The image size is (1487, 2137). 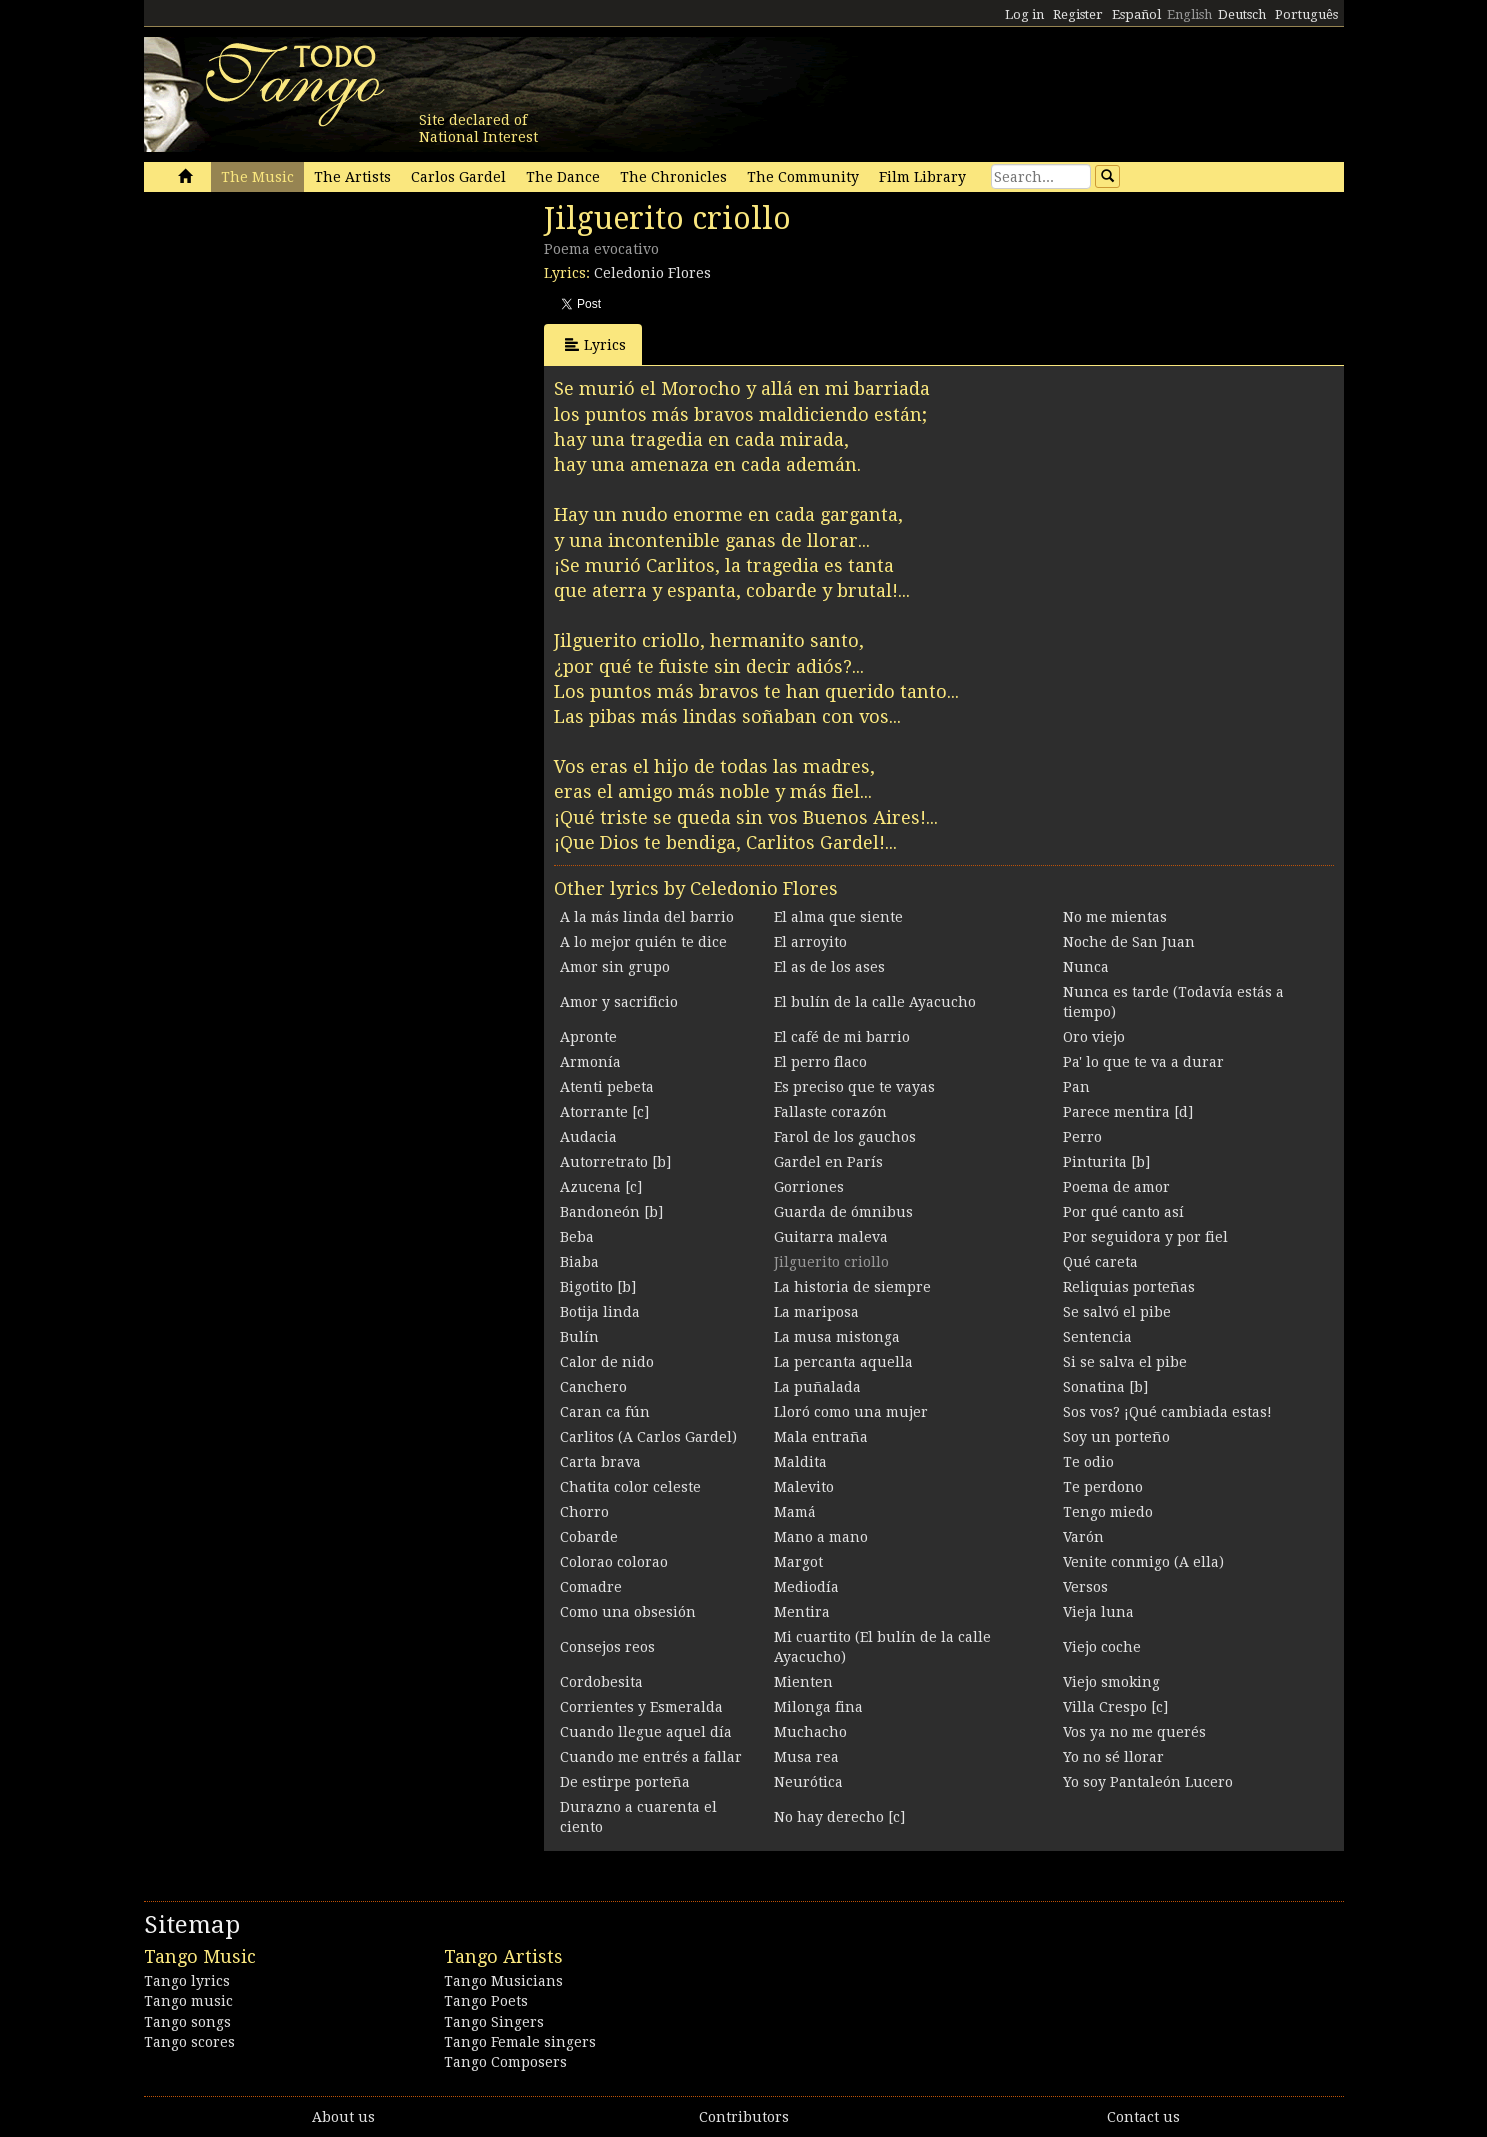 I want to click on Viejo smoking, so click(x=1111, y=1682).